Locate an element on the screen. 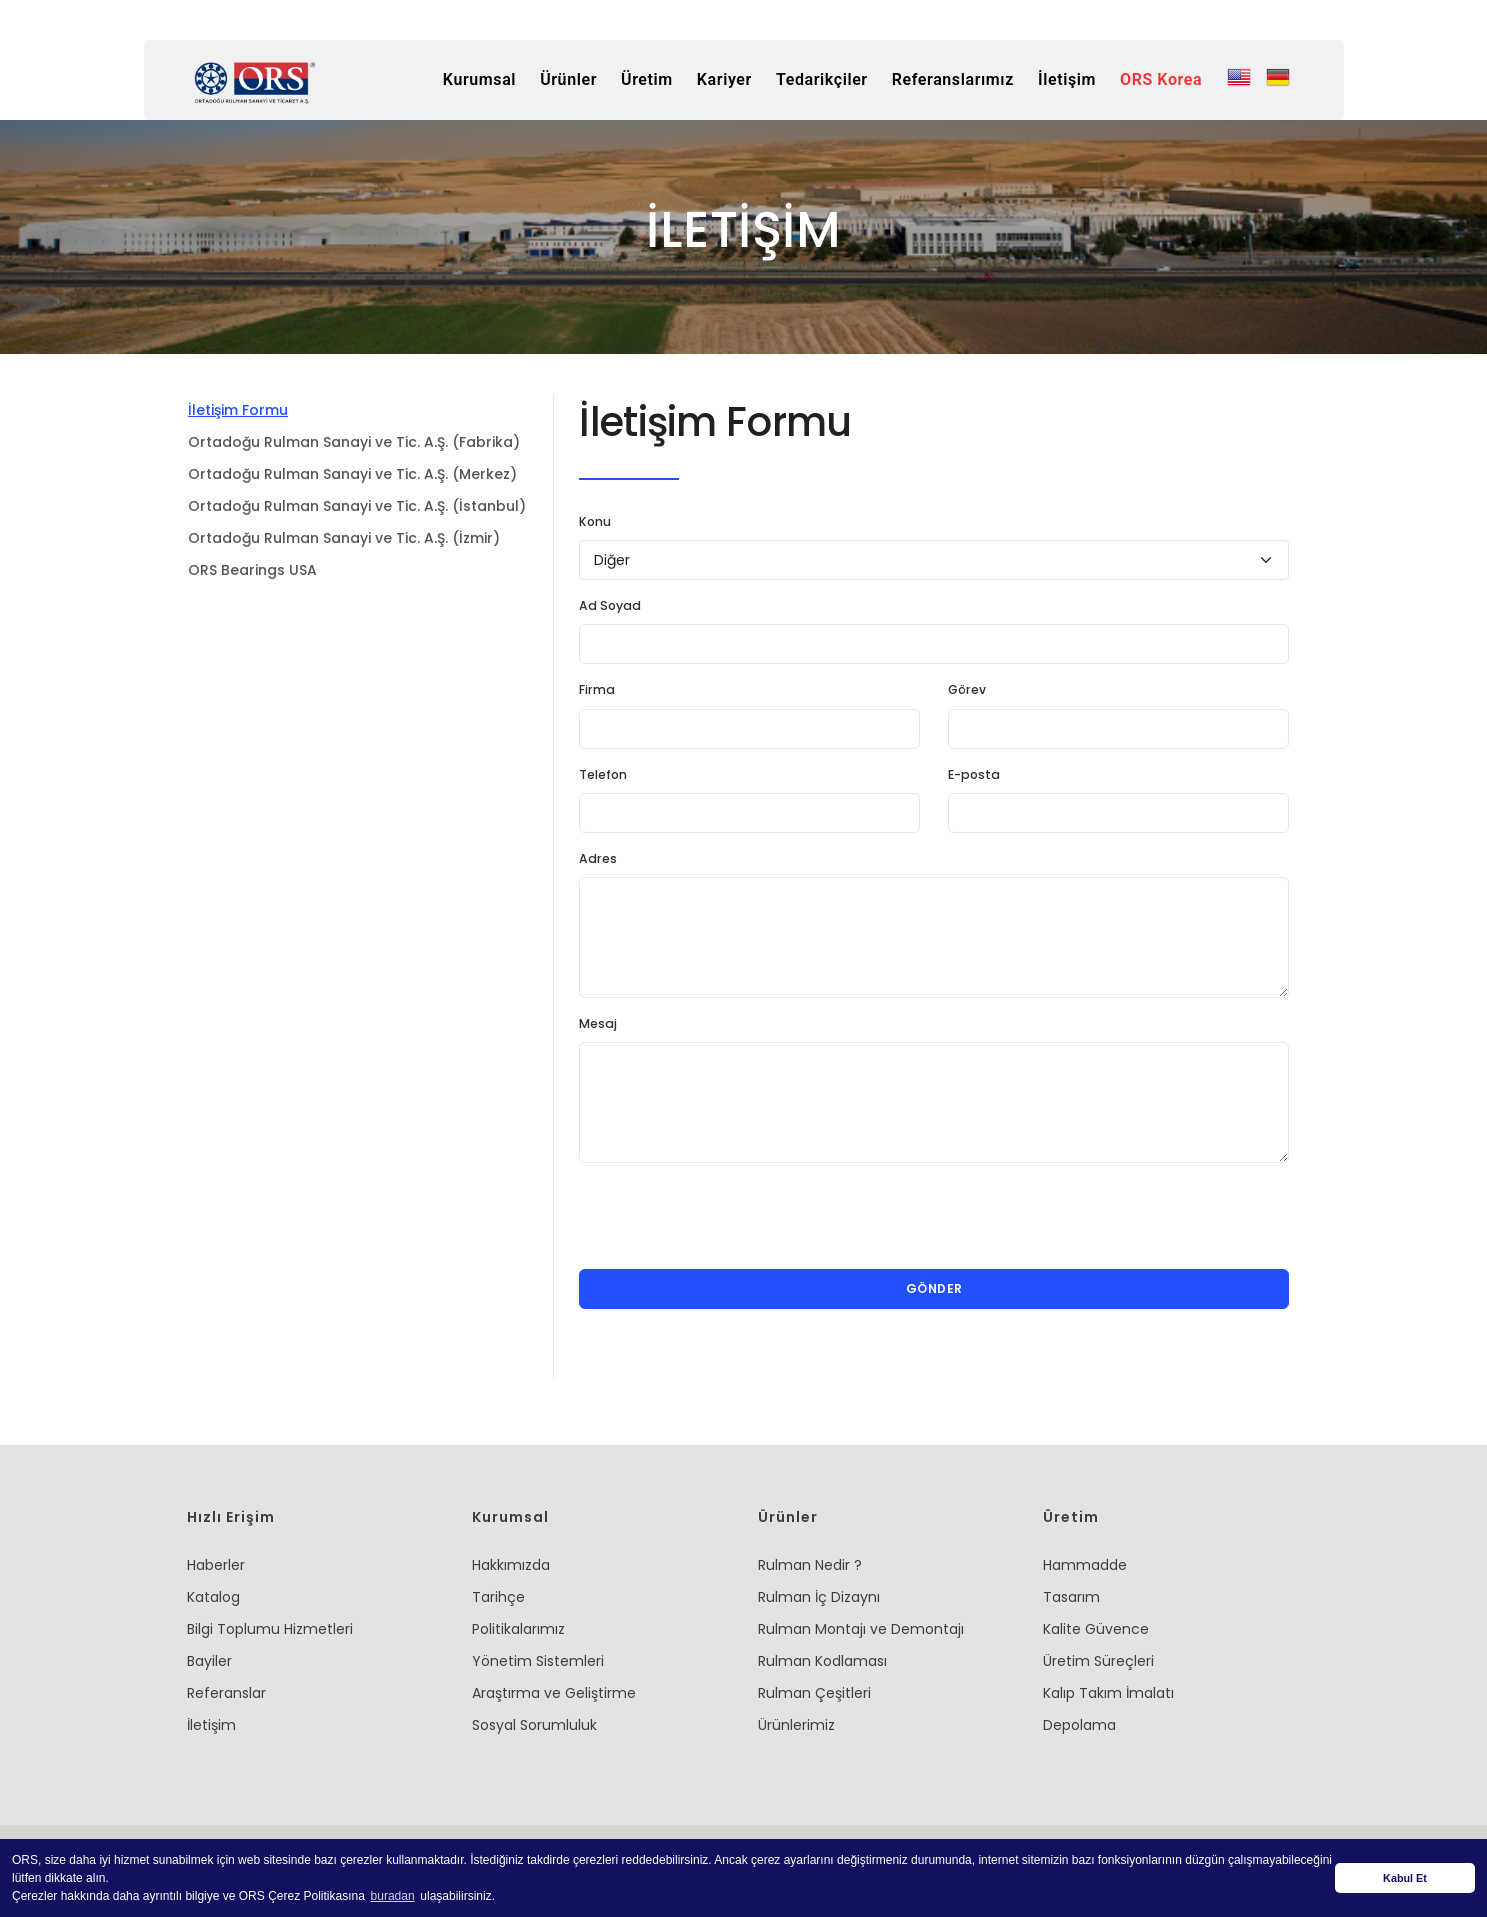 The height and width of the screenshot is (1917, 1487). Rulman Çeşitleri is located at coordinates (814, 1693).